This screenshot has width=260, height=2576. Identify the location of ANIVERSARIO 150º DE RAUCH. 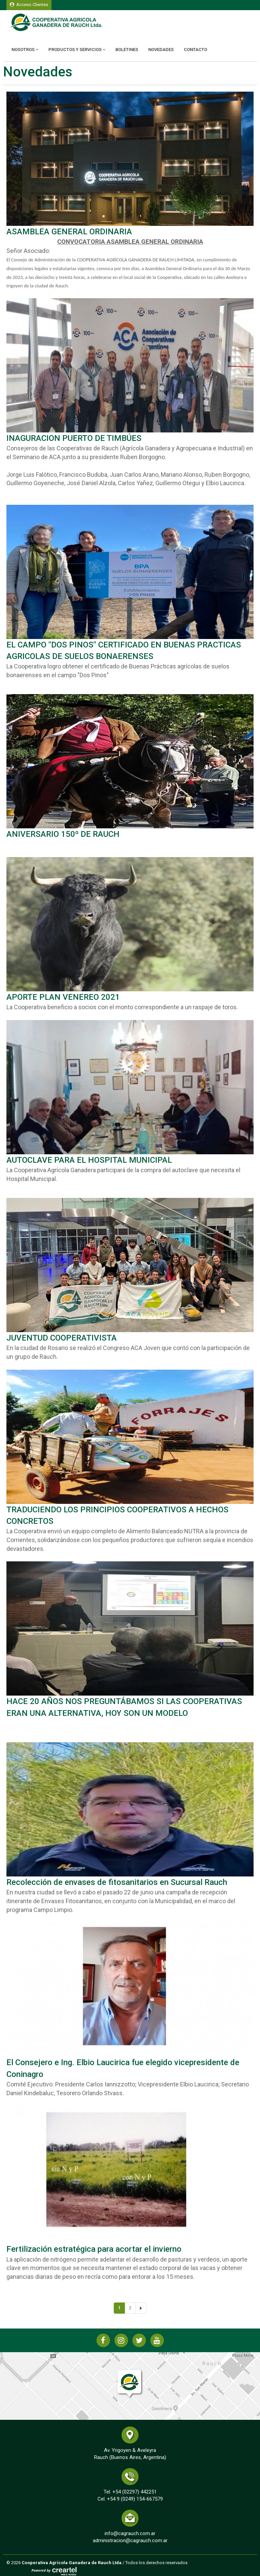
(63, 834).